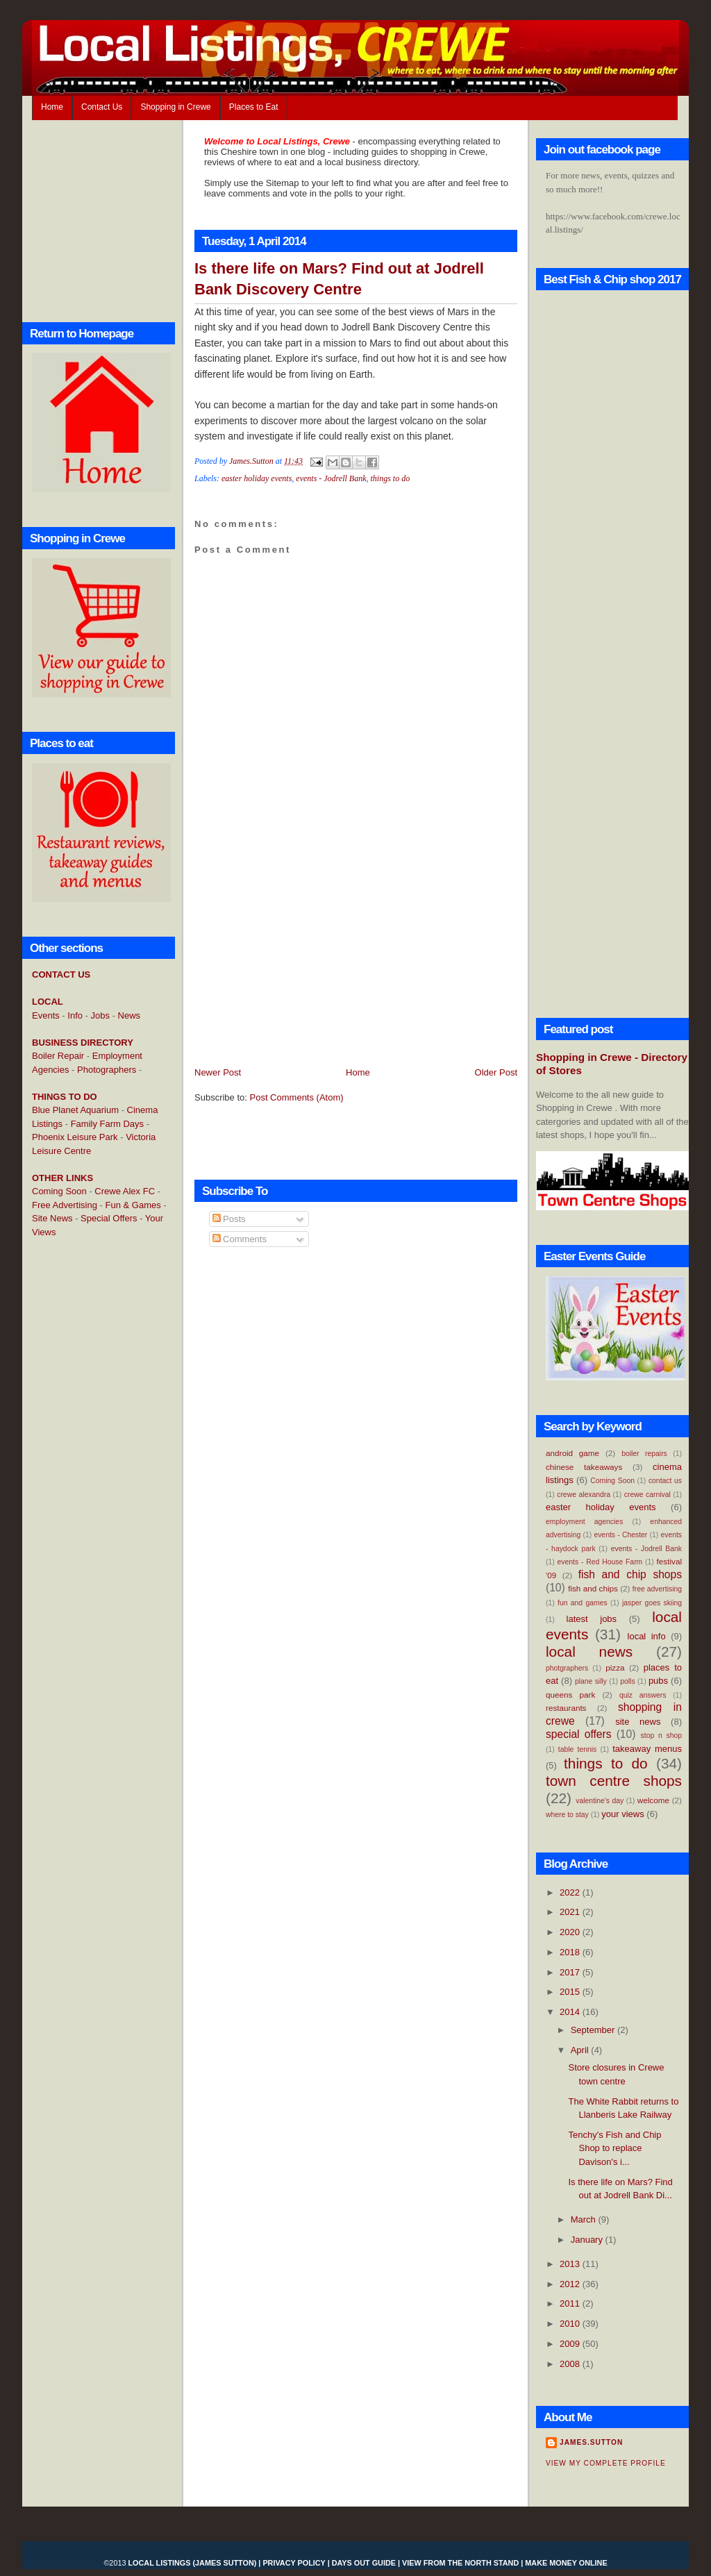 This screenshot has width=711, height=2576. Describe the element at coordinates (643, 1695) in the screenshot. I see `quiz answers` at that location.